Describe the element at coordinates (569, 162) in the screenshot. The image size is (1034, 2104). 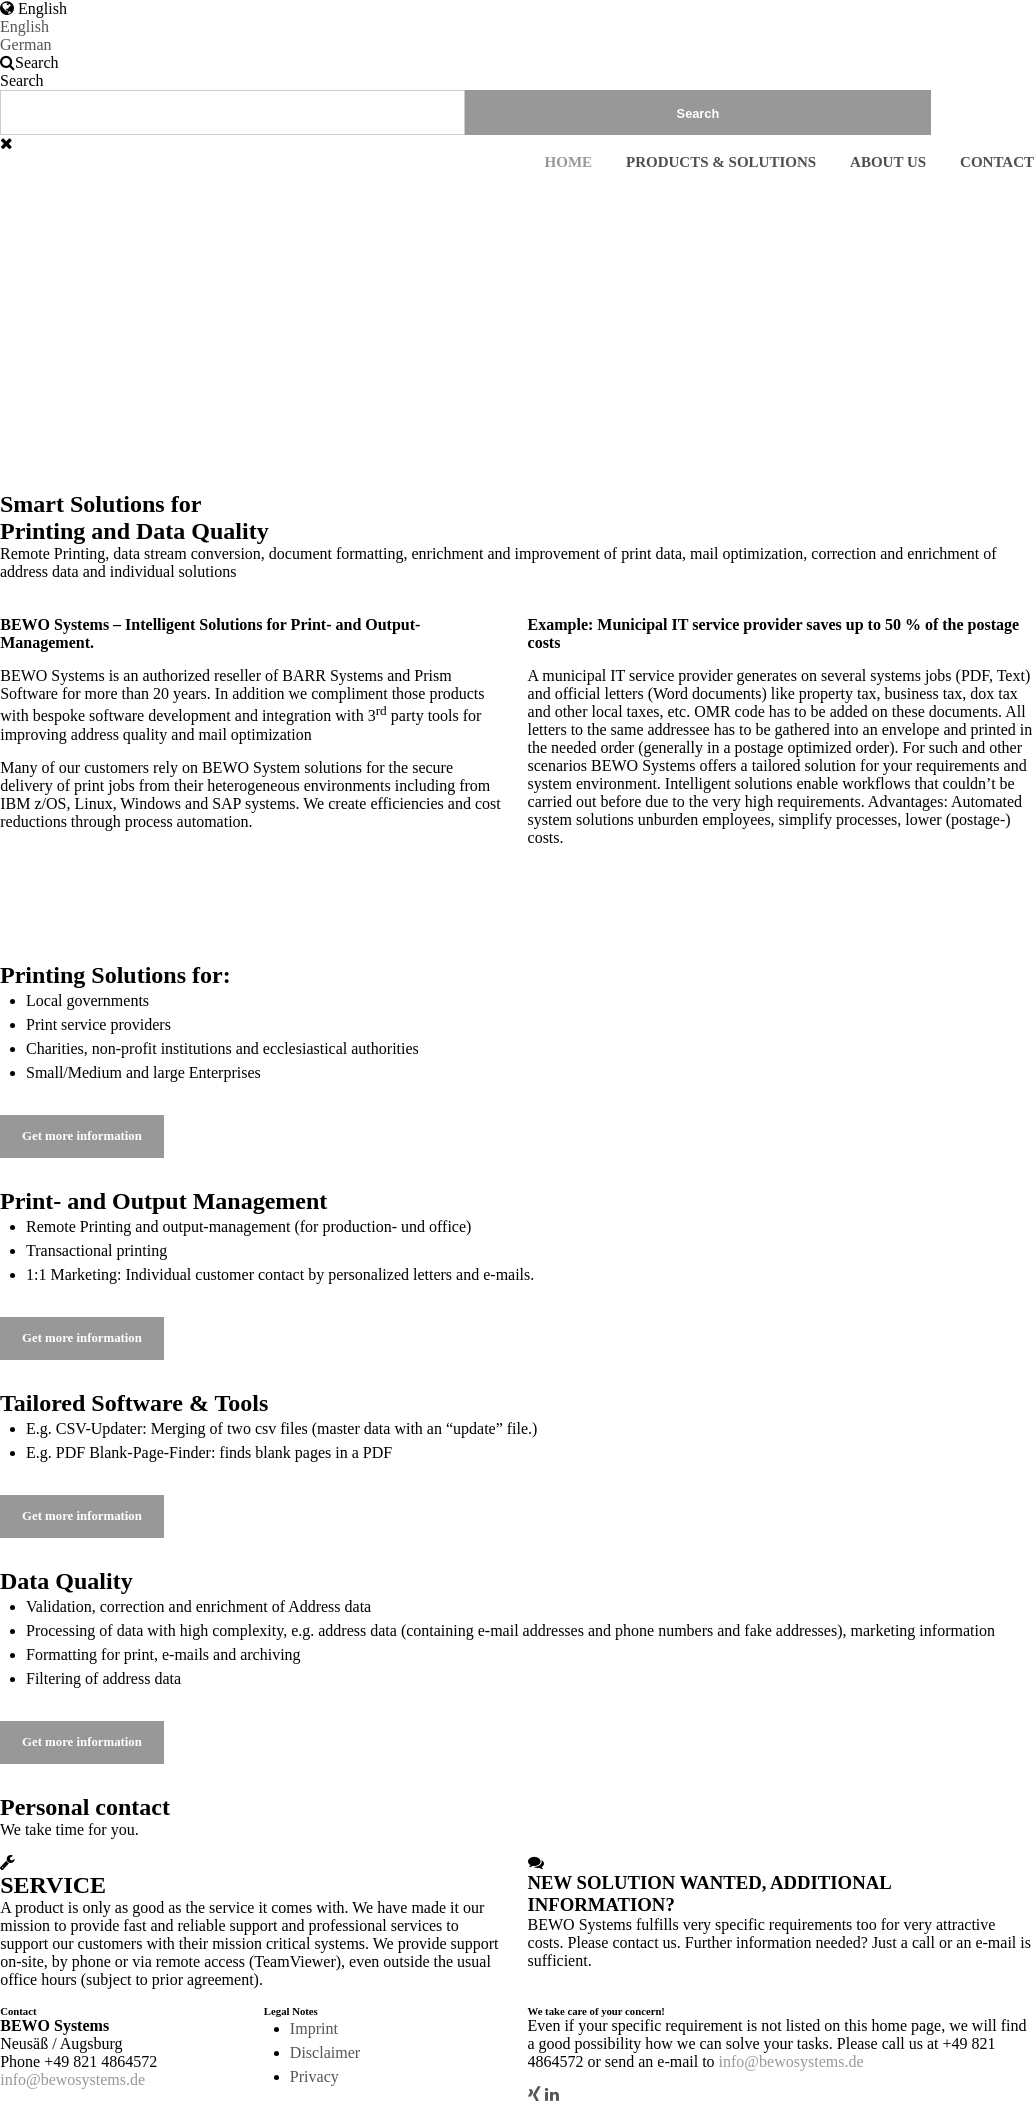
I see `Home` at that location.